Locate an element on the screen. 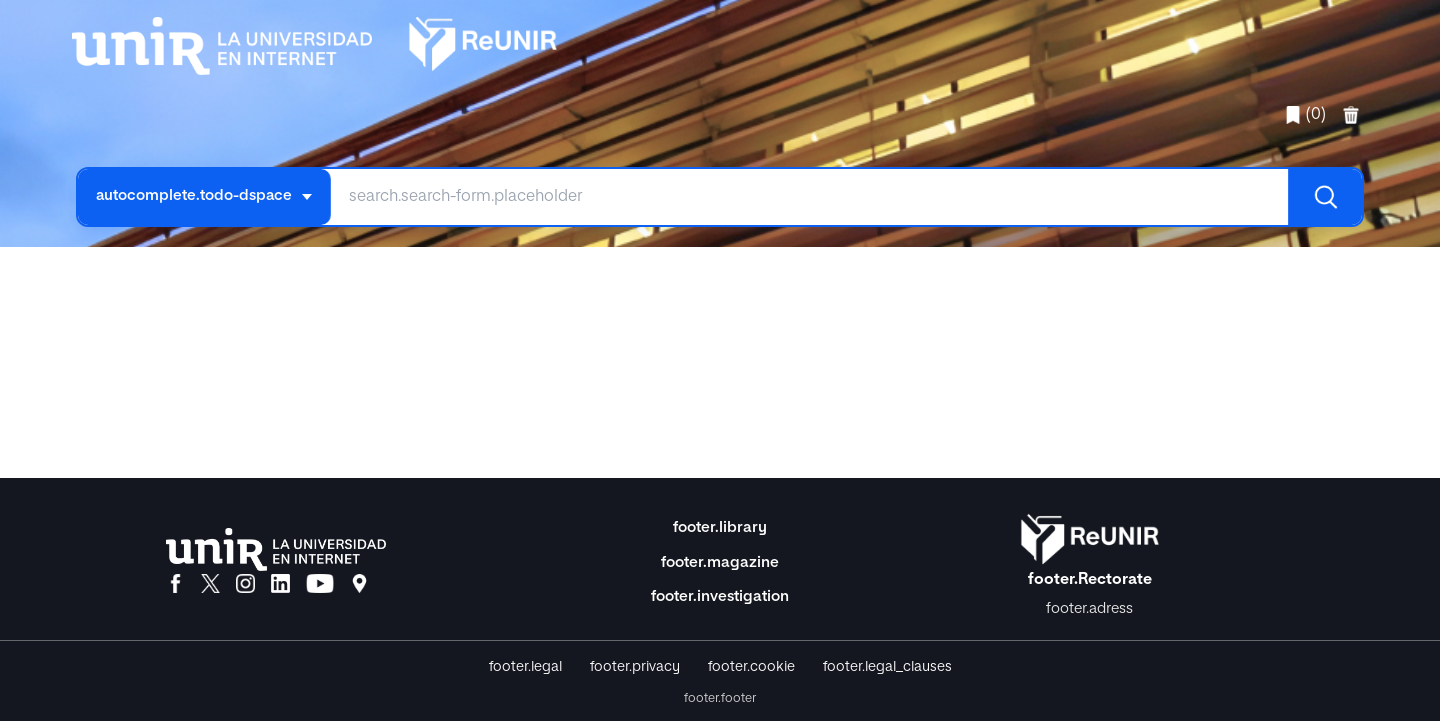 The image size is (1440, 721). footer.library [Biblioteca] is located at coordinates (720, 527).